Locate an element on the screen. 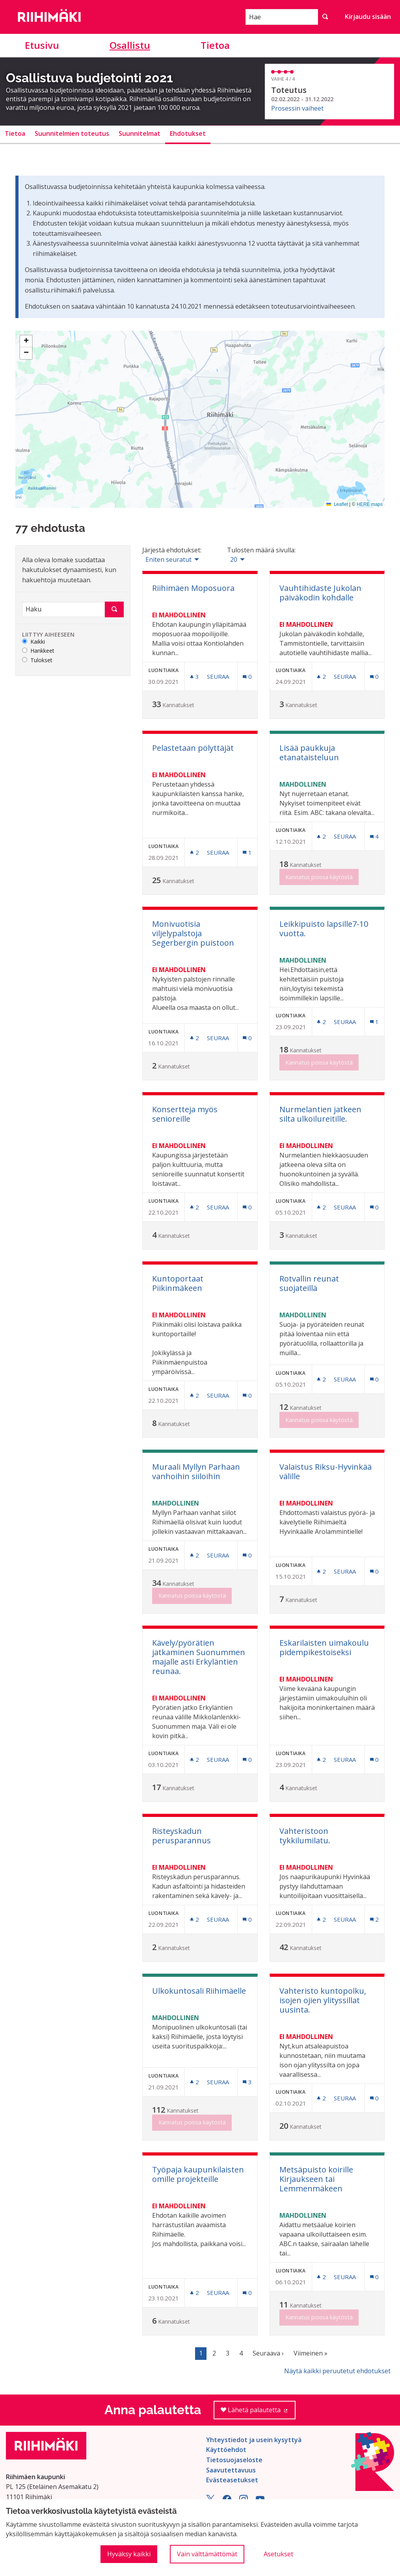 This screenshot has height=2576, width=400. Lähetä palautetta is located at coordinates (258, 2412).